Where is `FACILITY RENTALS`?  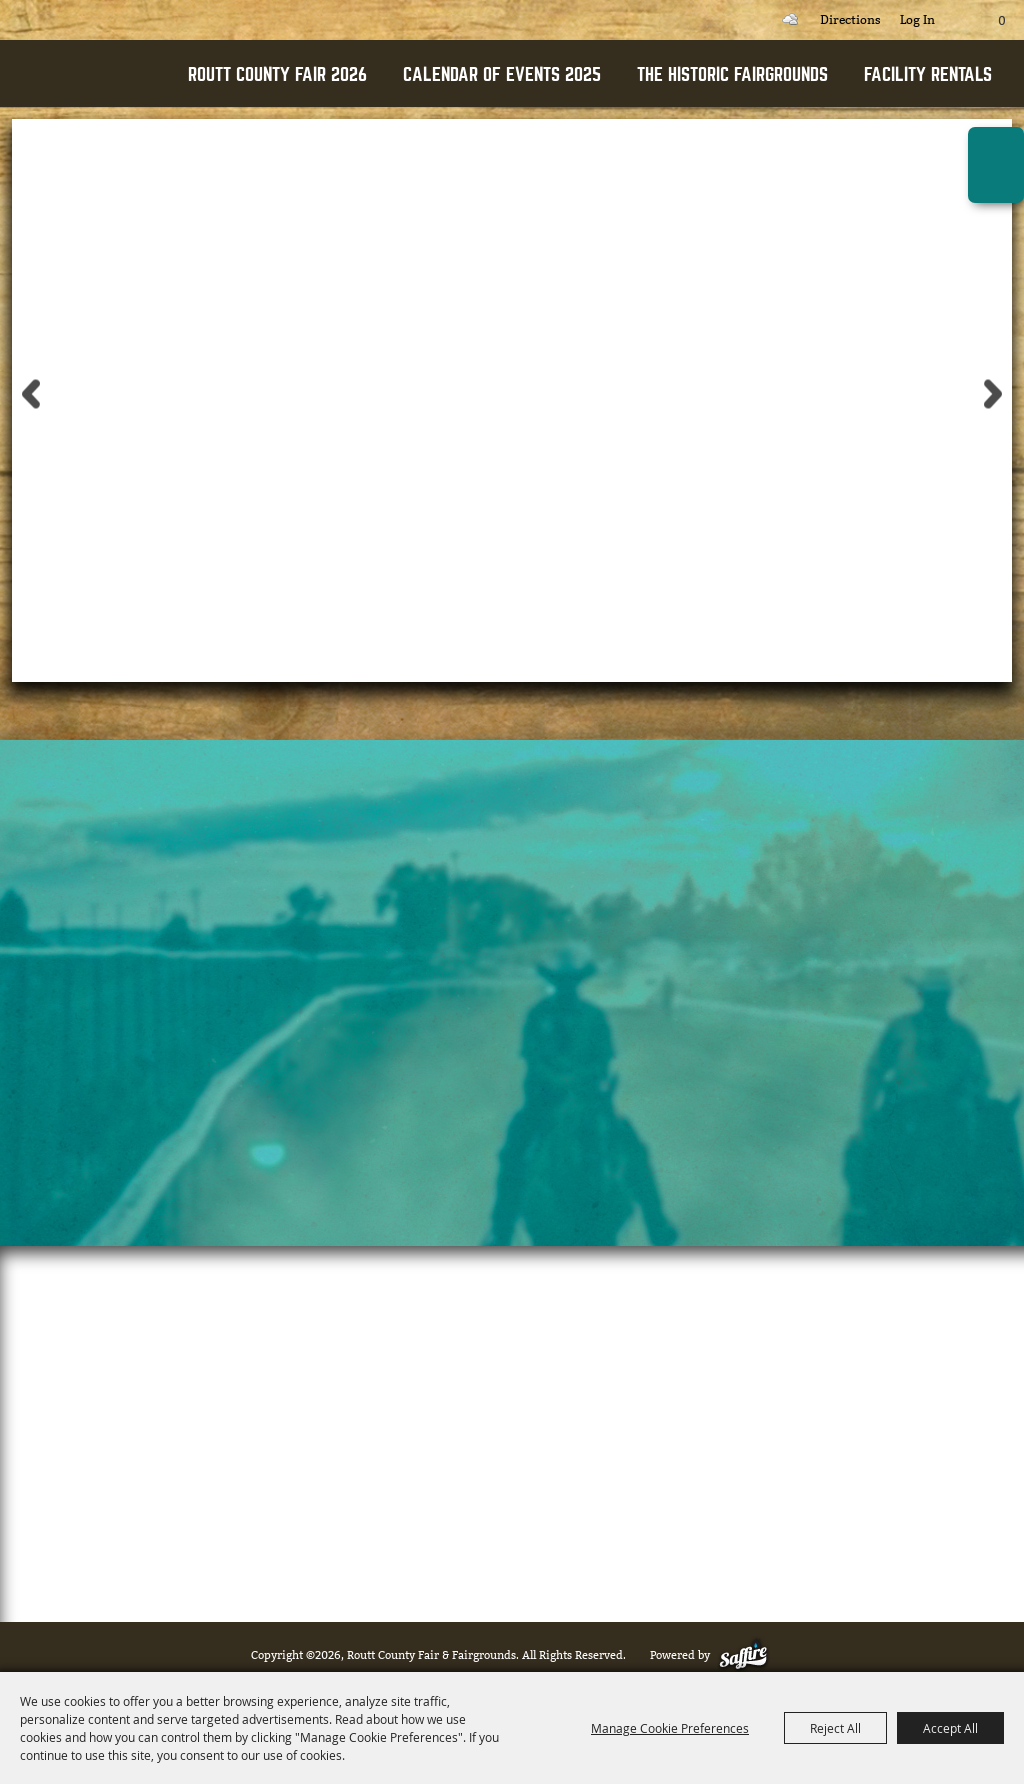
FACILITY RENTALS is located at coordinates (928, 74).